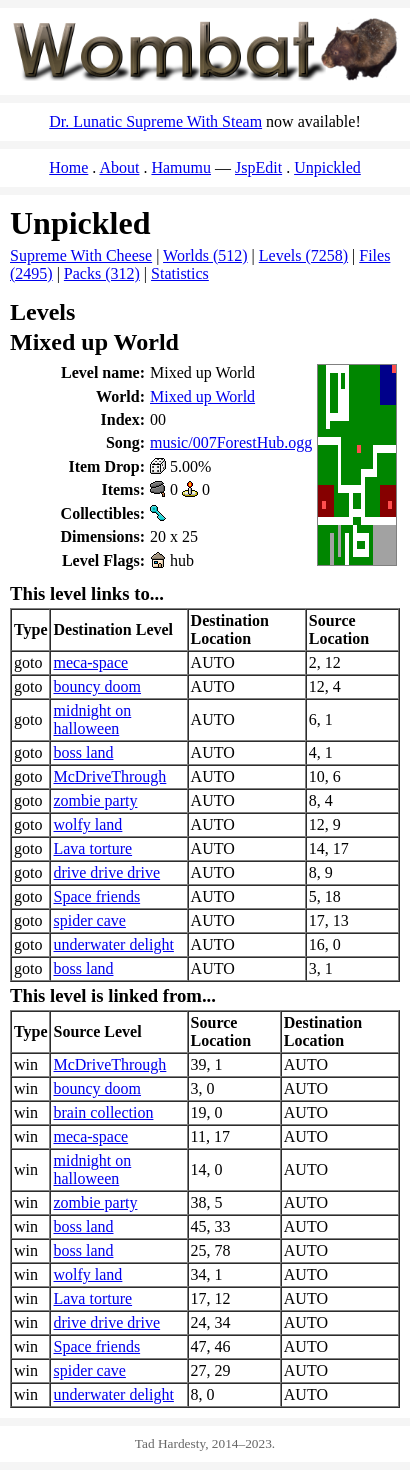  What do you see at coordinates (155, 121) in the screenshot?
I see `Dr. Lunatic Supreme With Steam` at bounding box center [155, 121].